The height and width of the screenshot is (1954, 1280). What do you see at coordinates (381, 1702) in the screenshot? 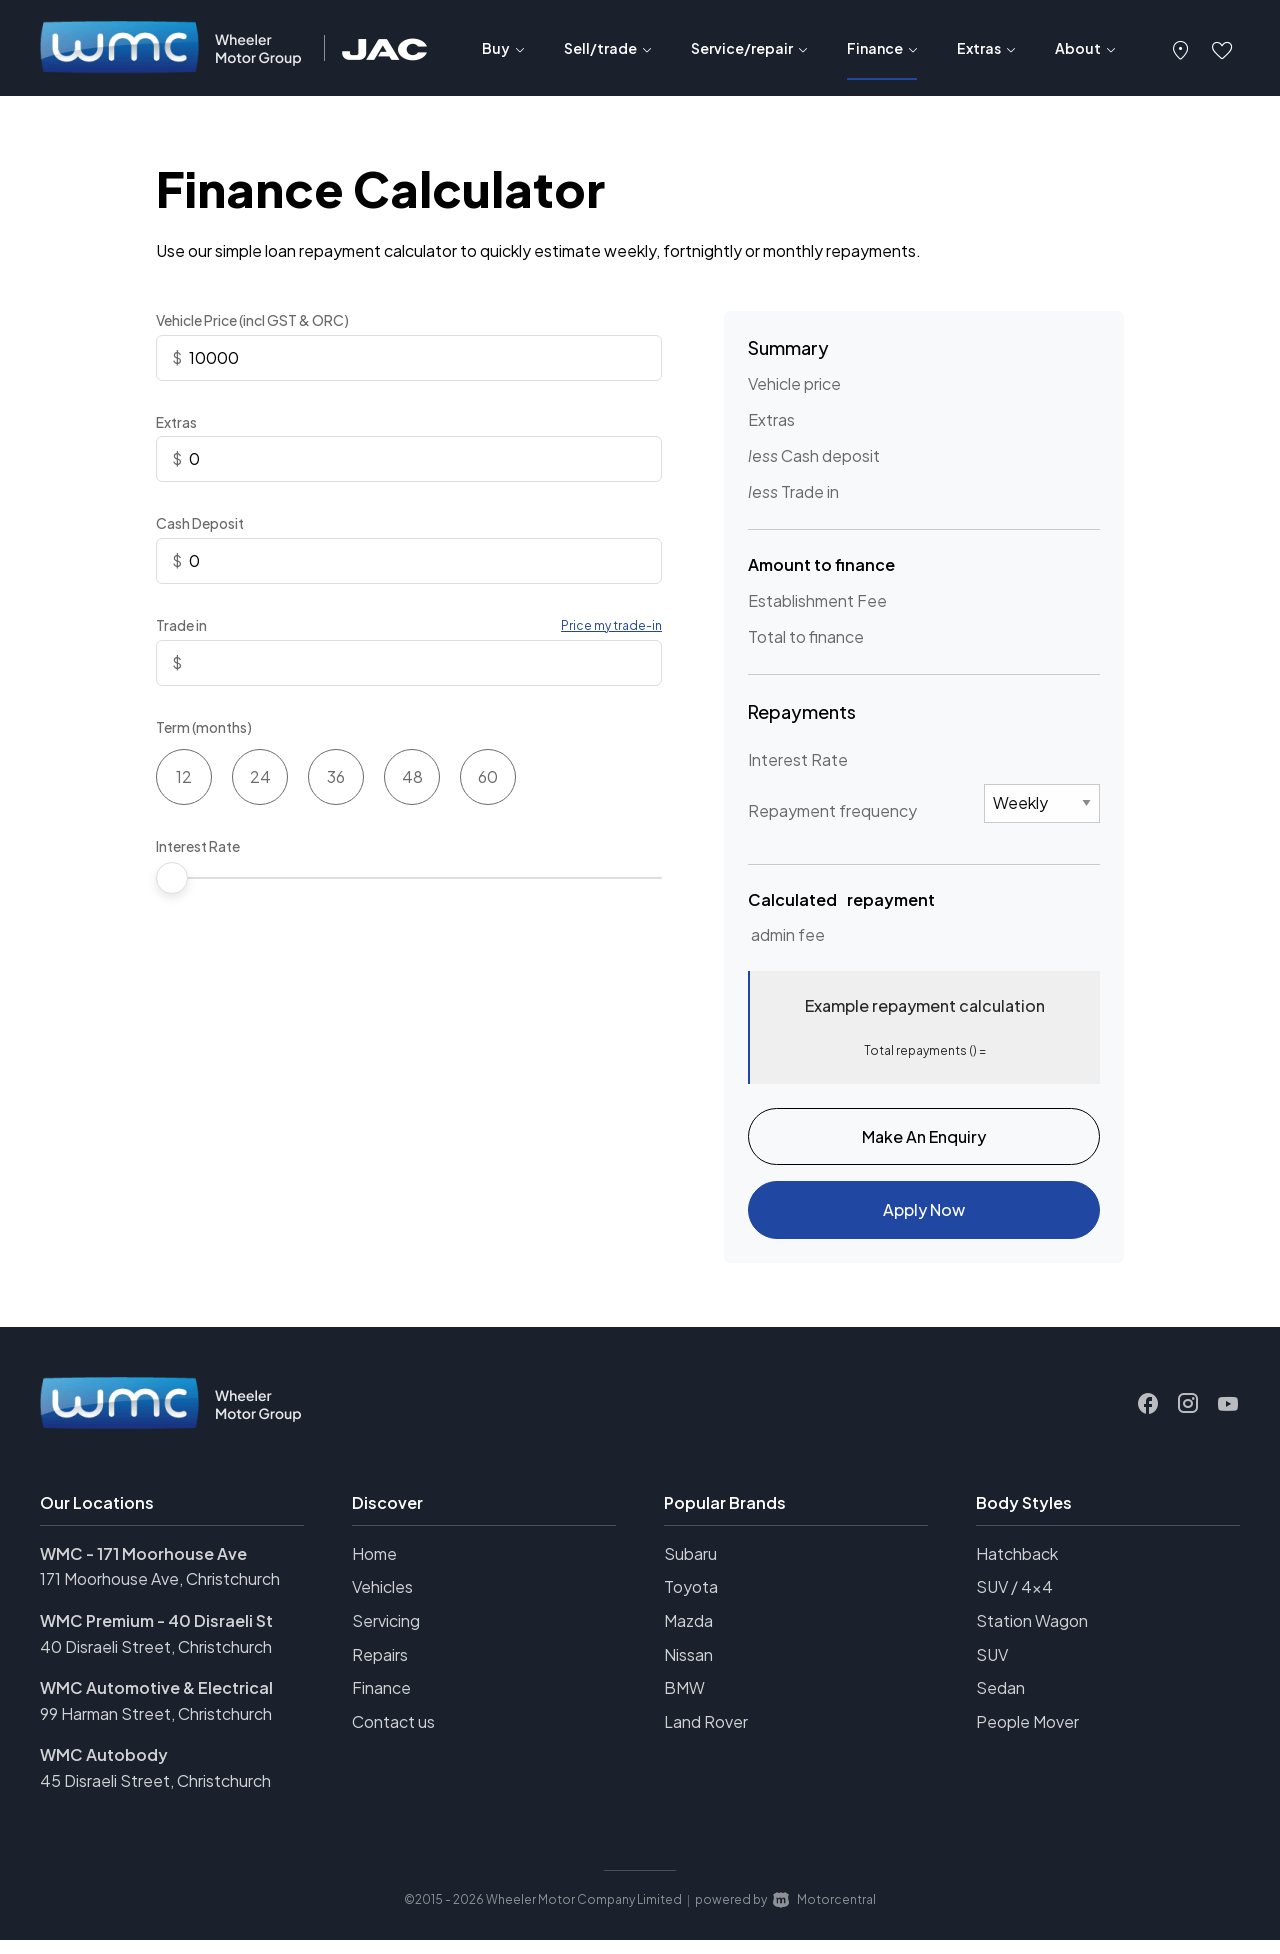
I see `Finance` at bounding box center [381, 1702].